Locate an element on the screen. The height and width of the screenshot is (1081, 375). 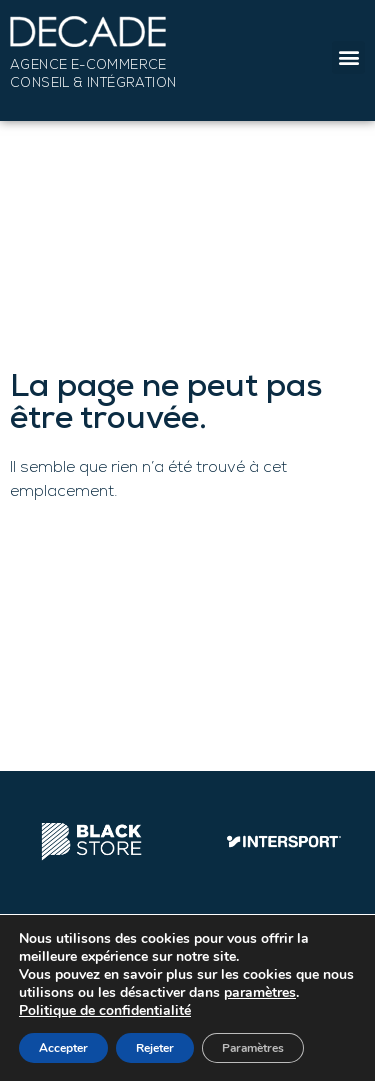
Paramètres is located at coordinates (253, 1048).